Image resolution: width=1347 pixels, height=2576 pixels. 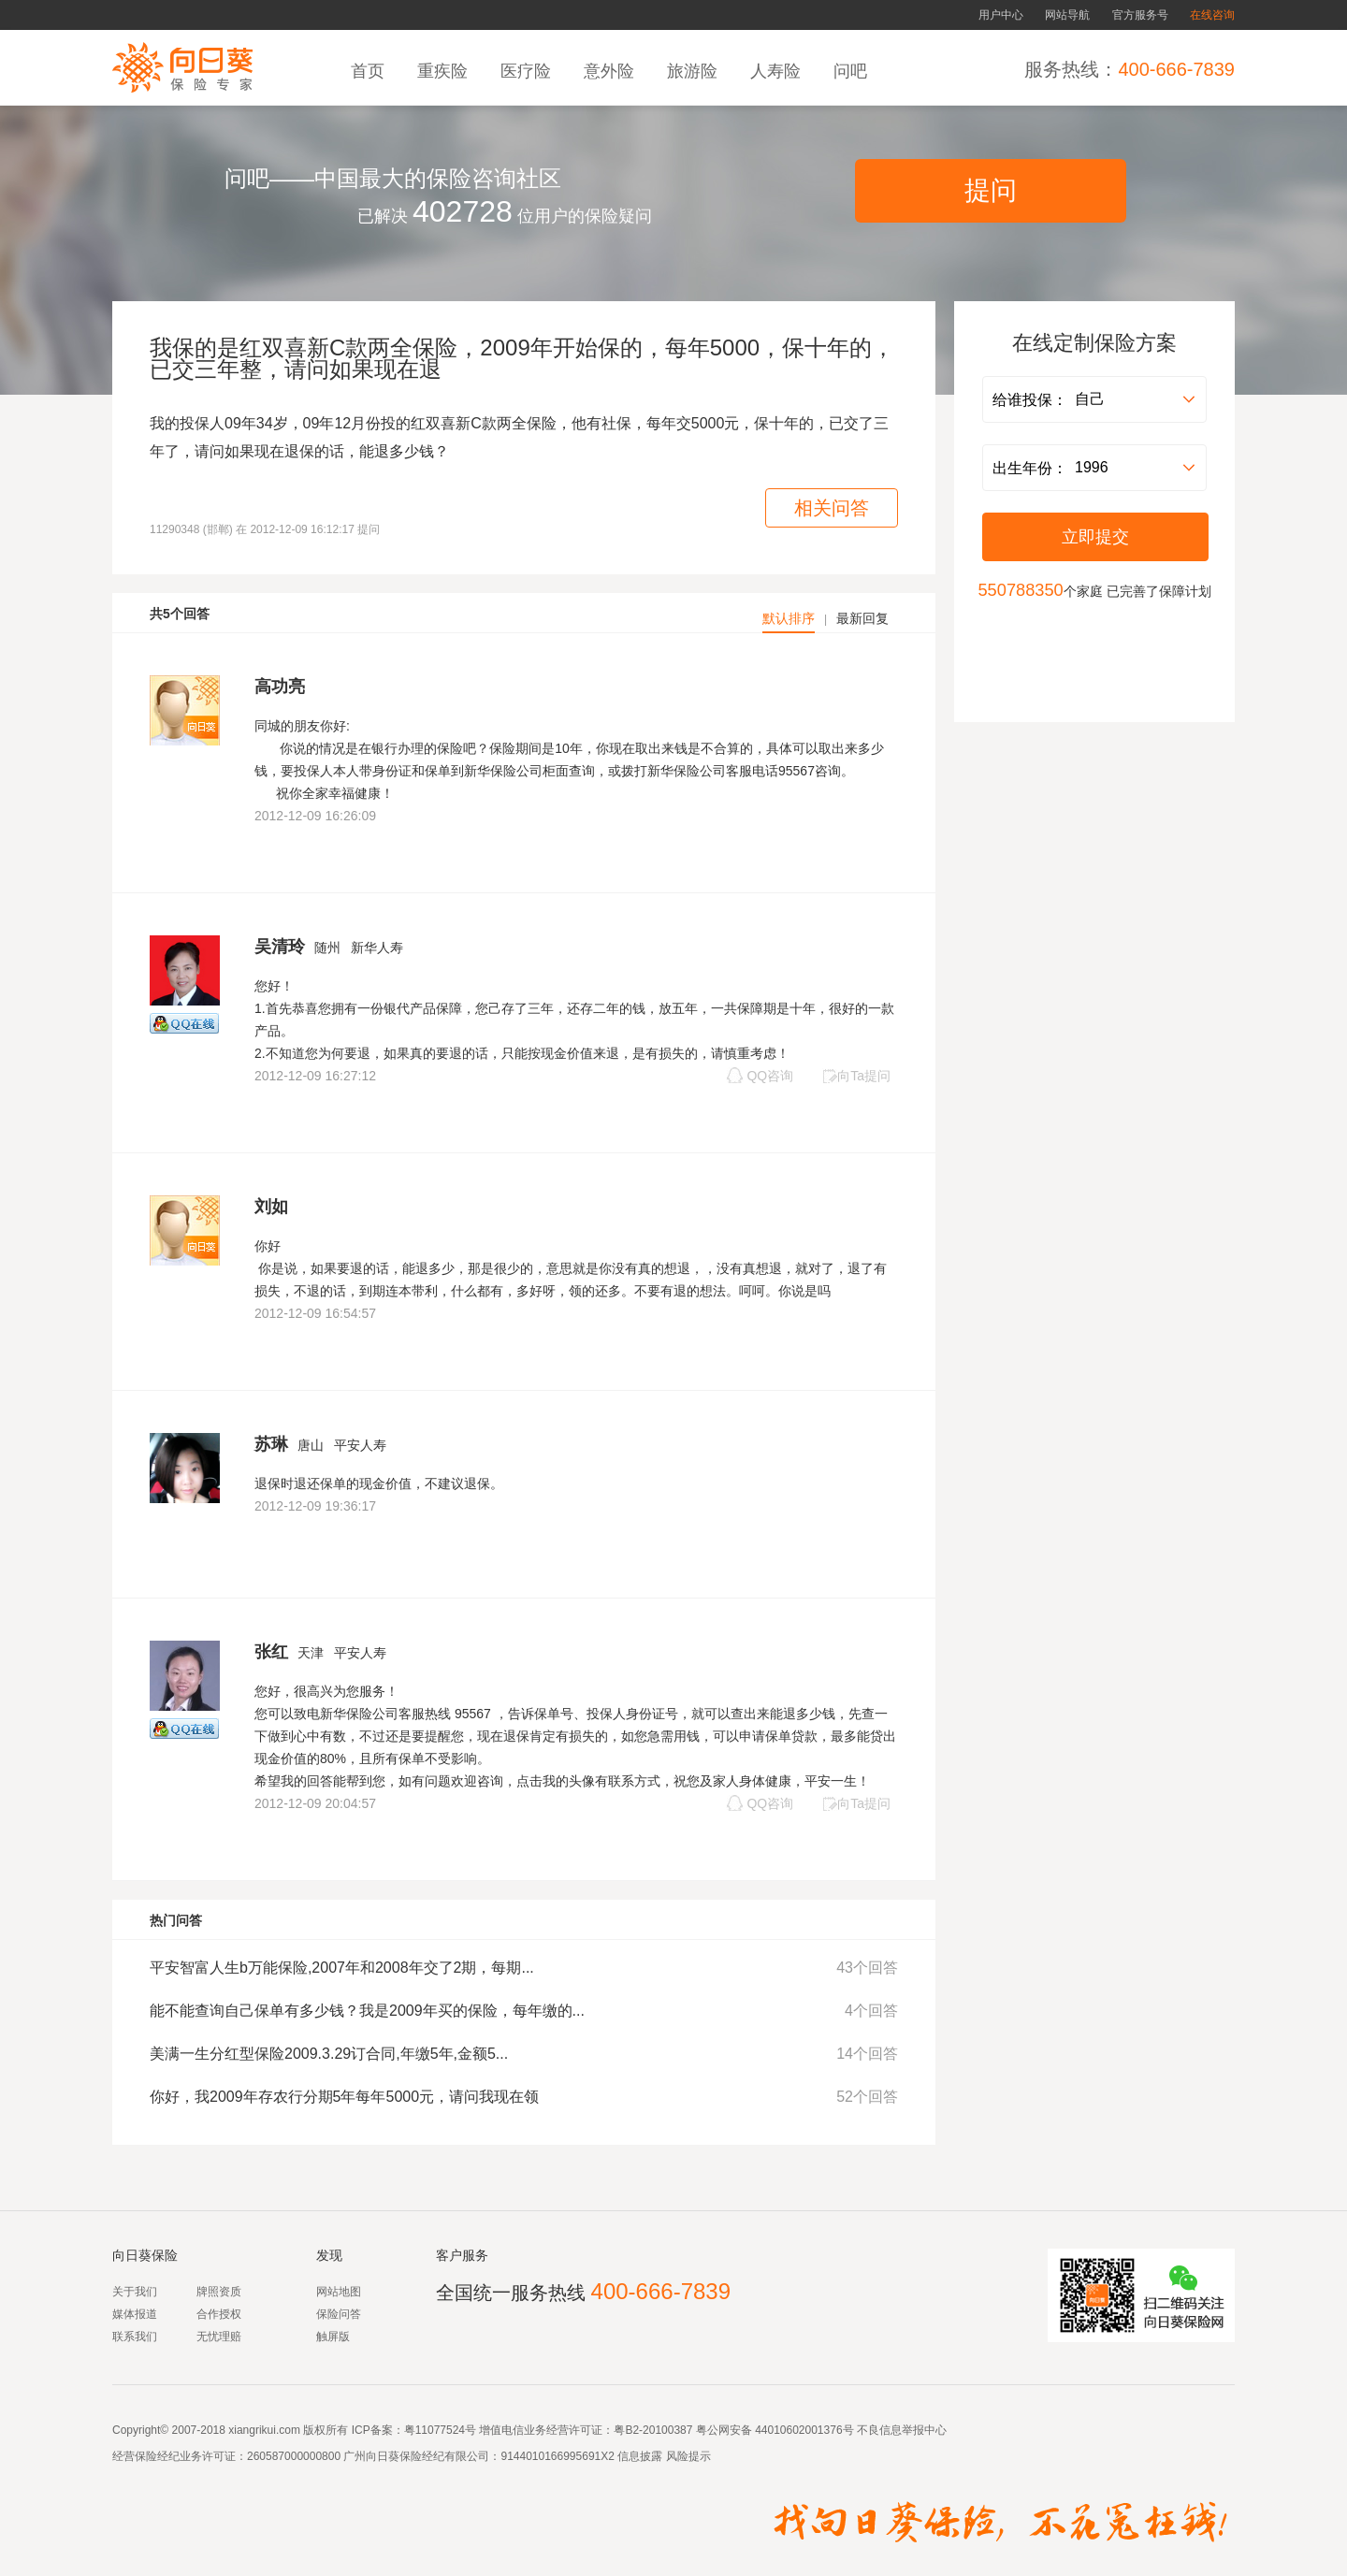 I want to click on 最新回复, so click(x=862, y=618).